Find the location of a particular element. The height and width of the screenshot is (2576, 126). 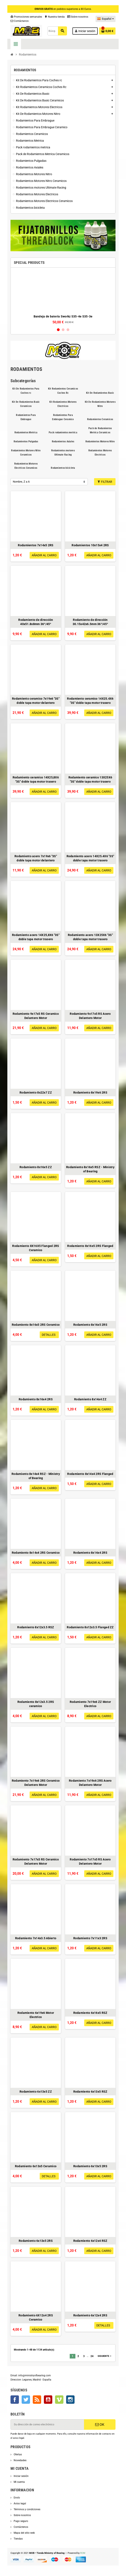

YouTube is located at coordinates (48, 2399).